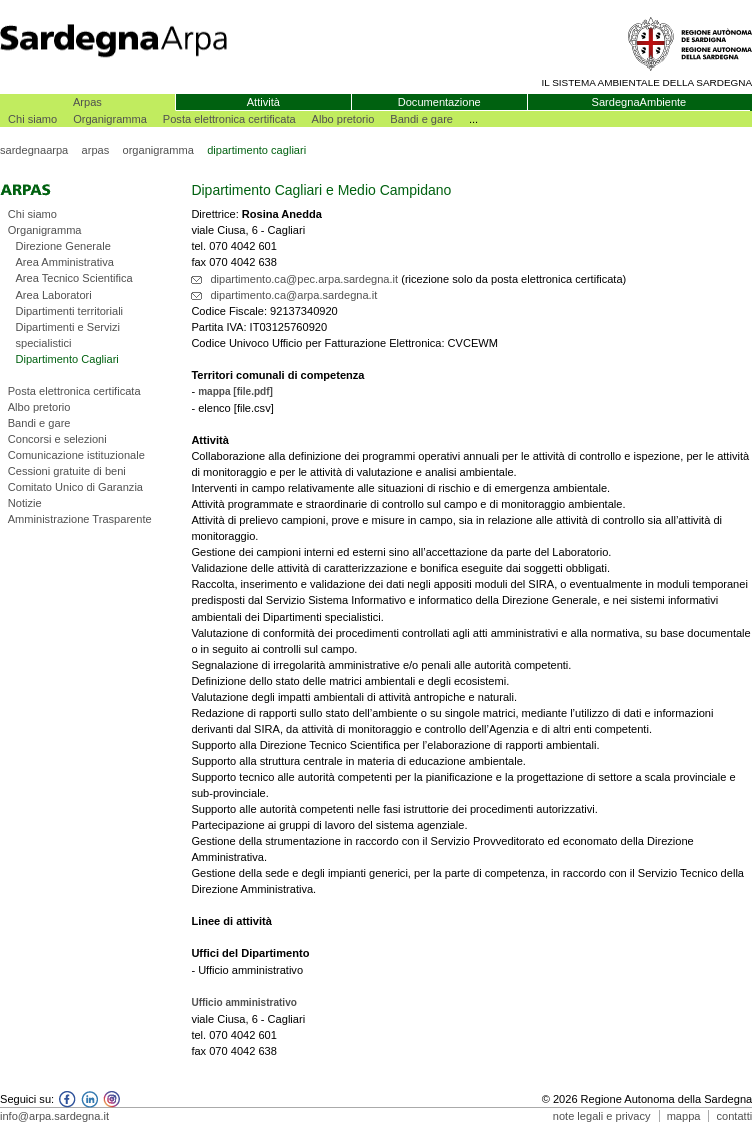  What do you see at coordinates (96, 150) in the screenshot?
I see `arpas` at bounding box center [96, 150].